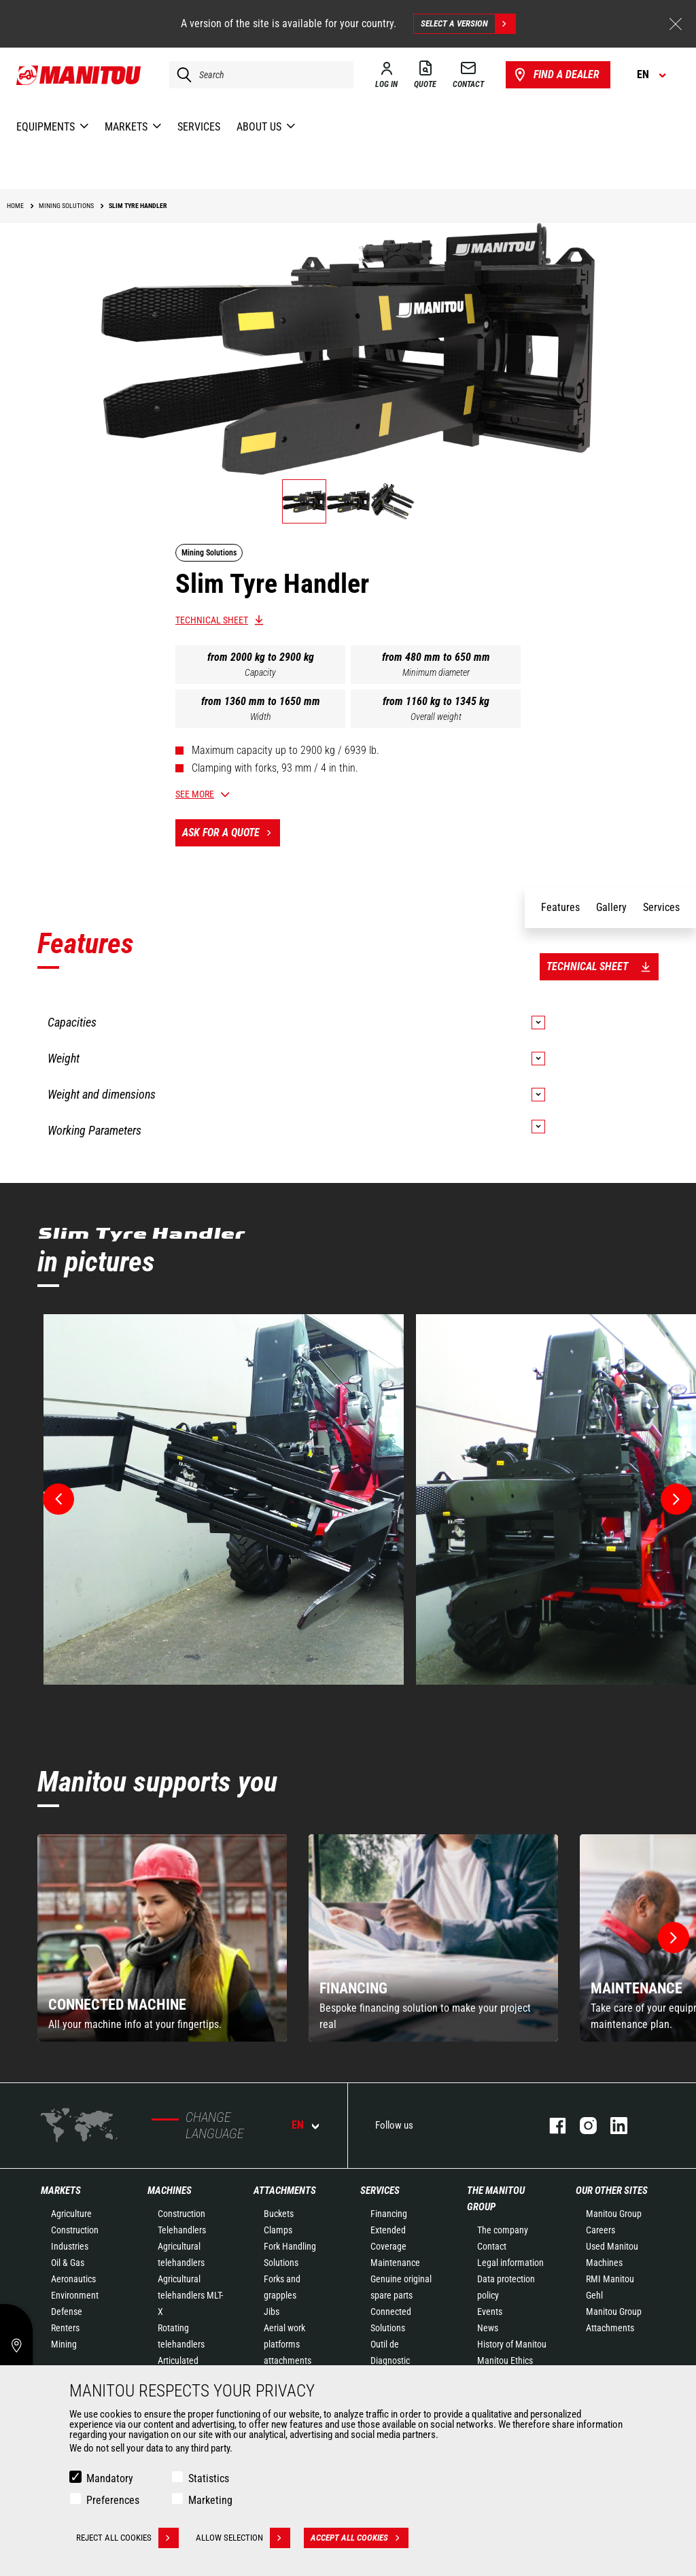  What do you see at coordinates (436, 672) in the screenshot?
I see `Minimum diameter` at bounding box center [436, 672].